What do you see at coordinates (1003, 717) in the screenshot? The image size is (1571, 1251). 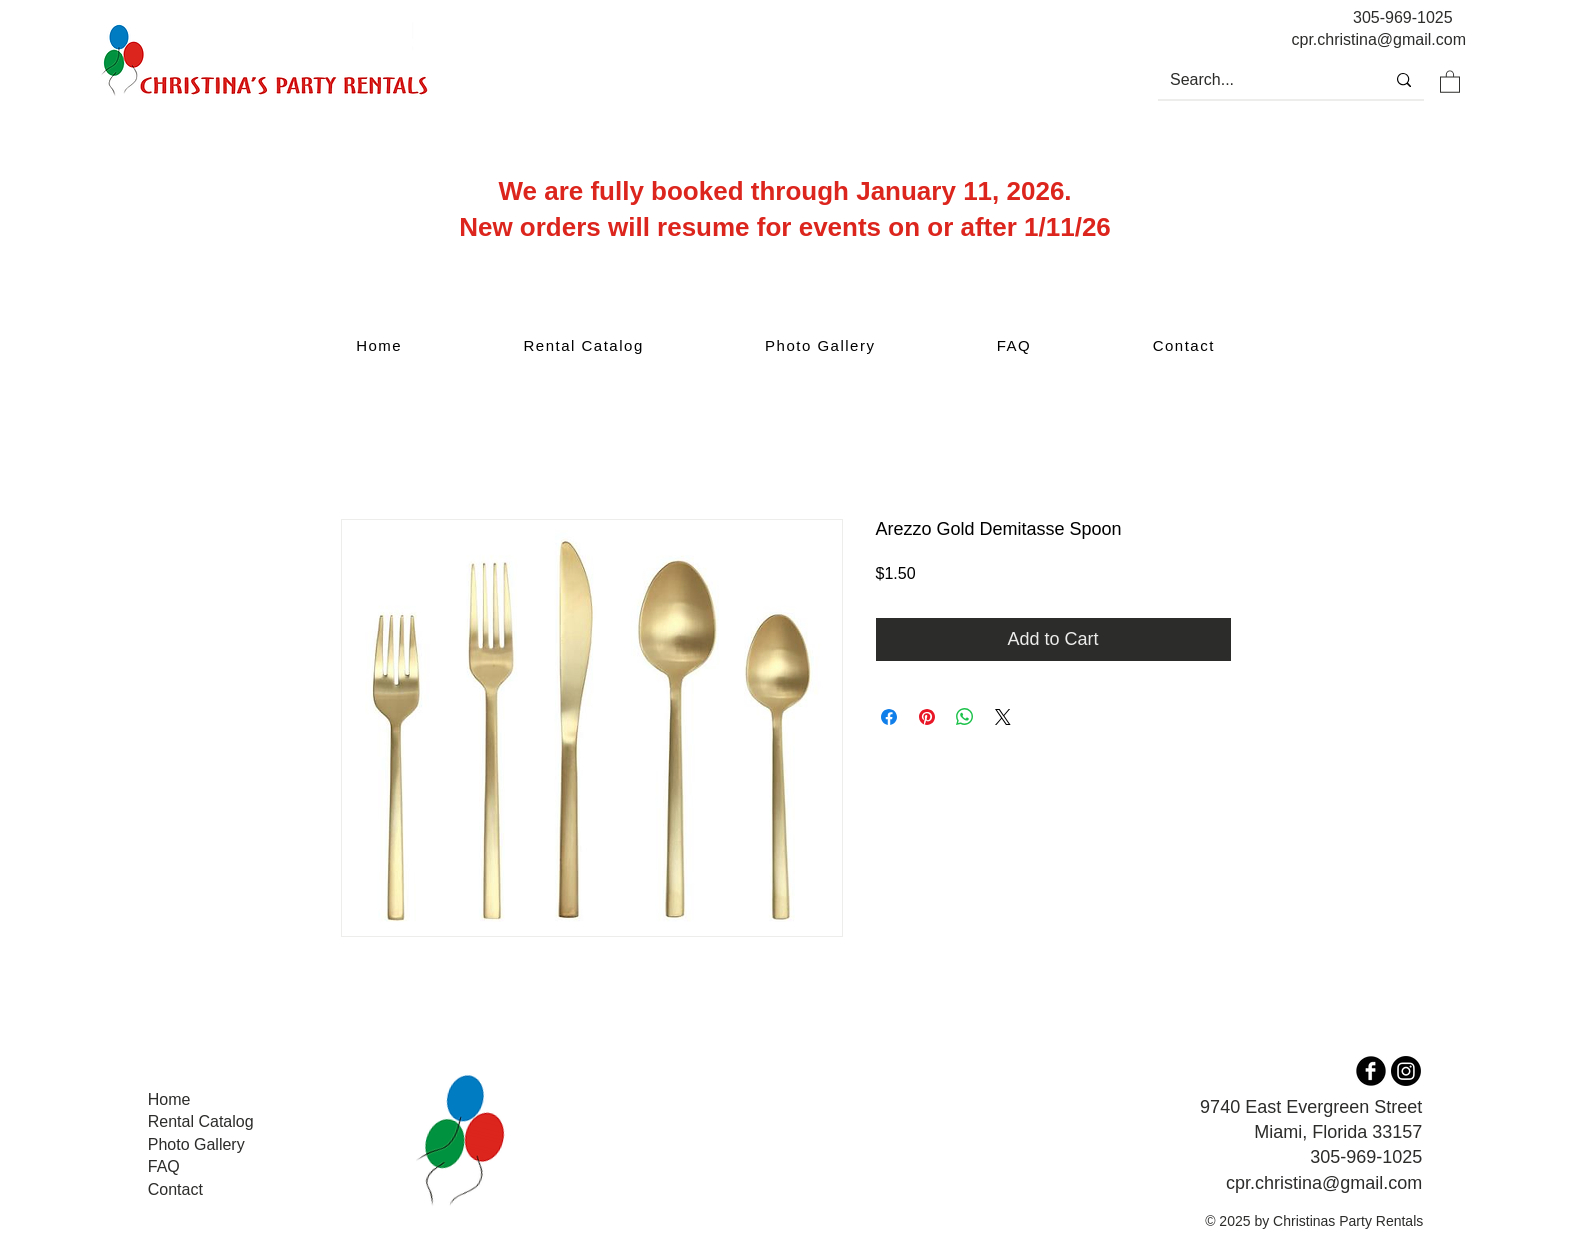 I see `[Share on X]` at bounding box center [1003, 717].